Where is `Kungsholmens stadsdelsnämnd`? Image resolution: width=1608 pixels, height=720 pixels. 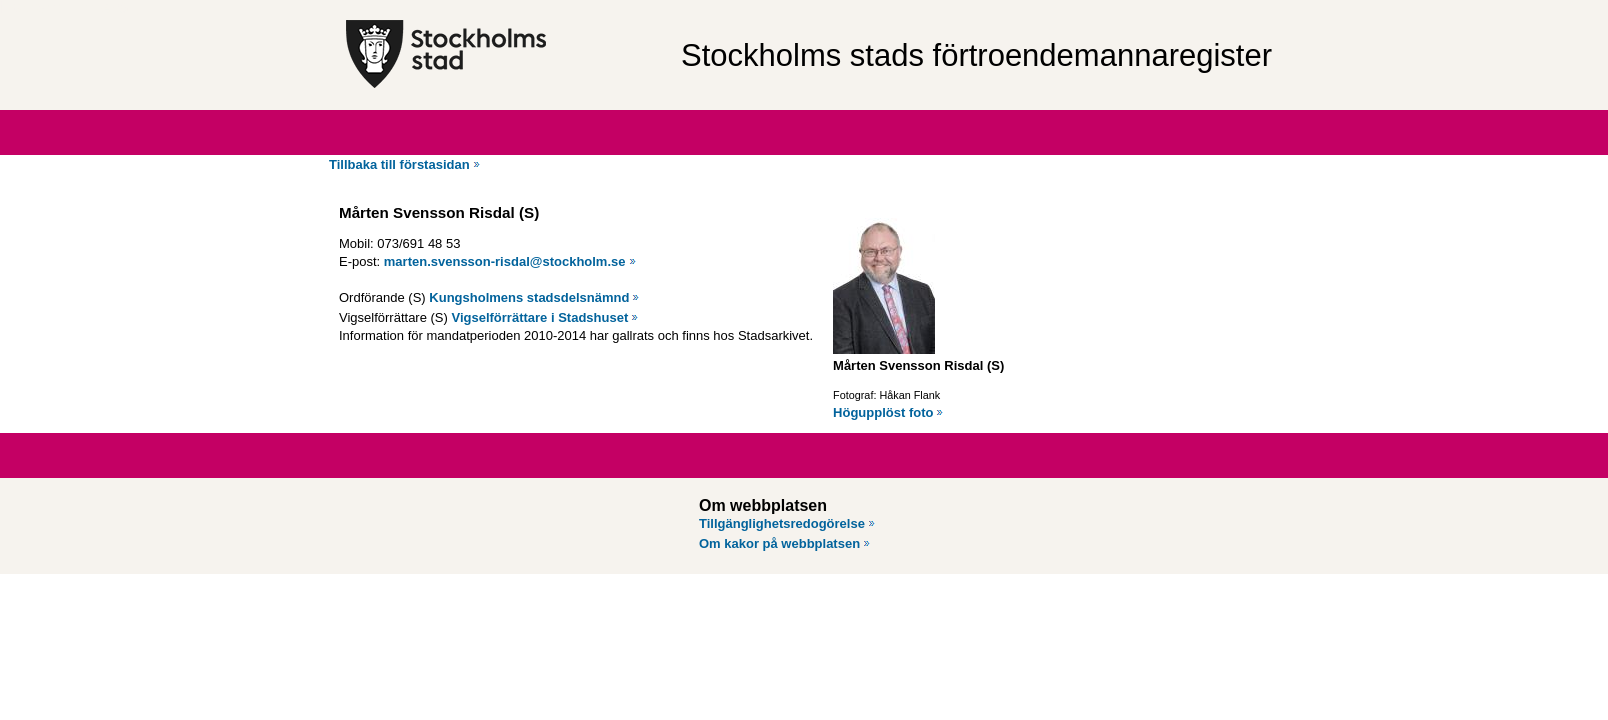 Kungsholmens stadsdelsnämnd is located at coordinates (529, 297).